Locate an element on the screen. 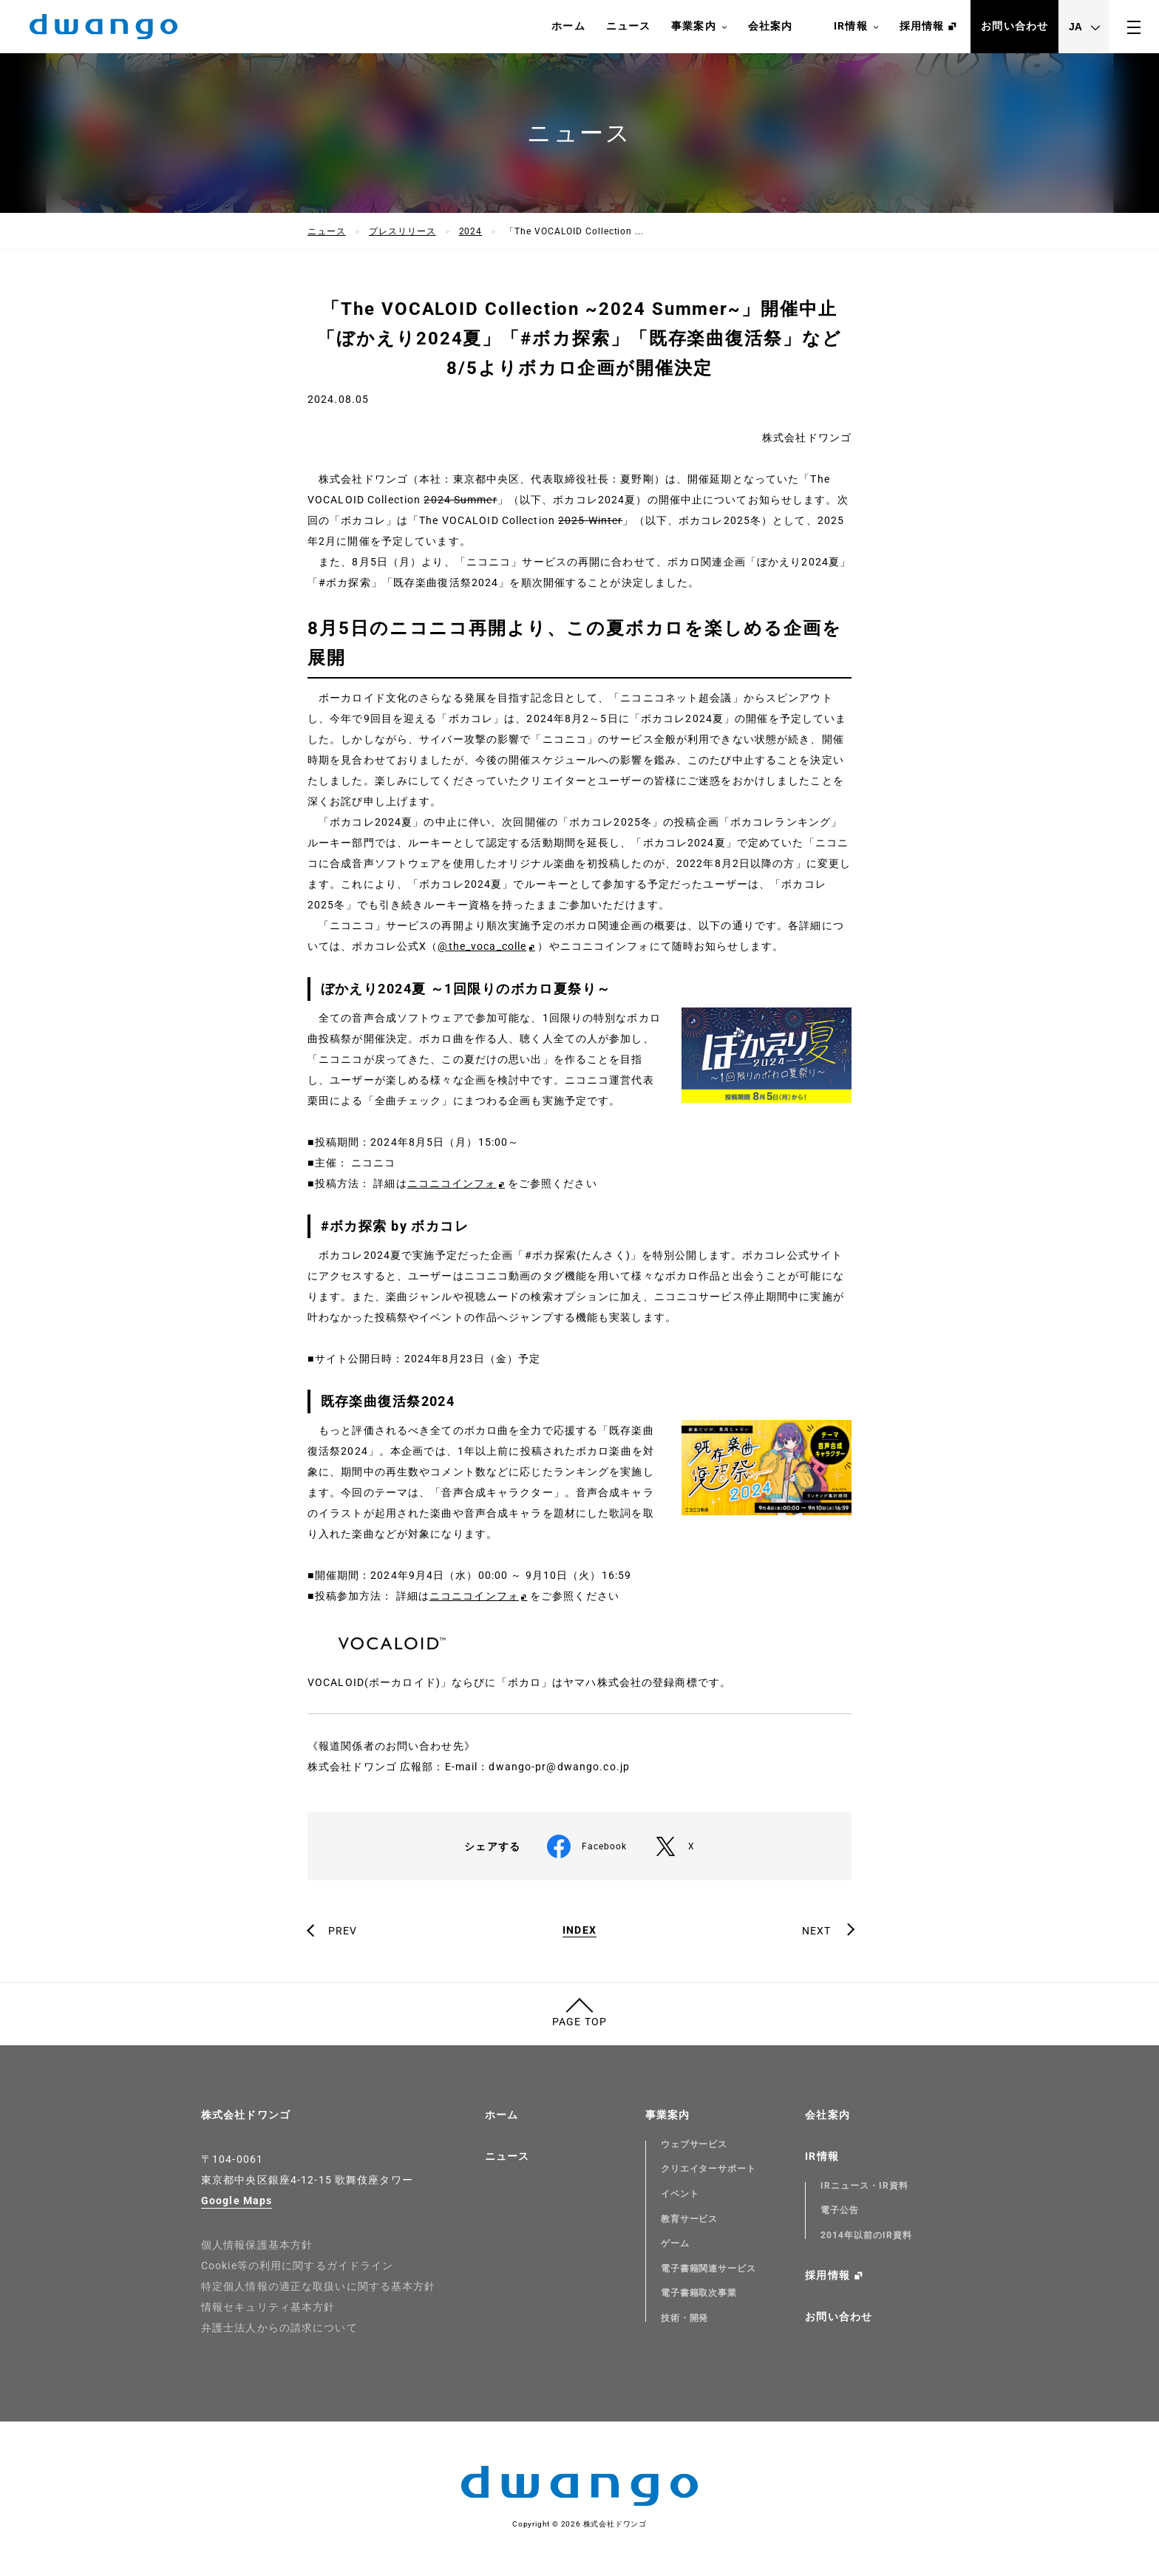 The image size is (1159, 2576). 事業案内 is located at coordinates (699, 26).